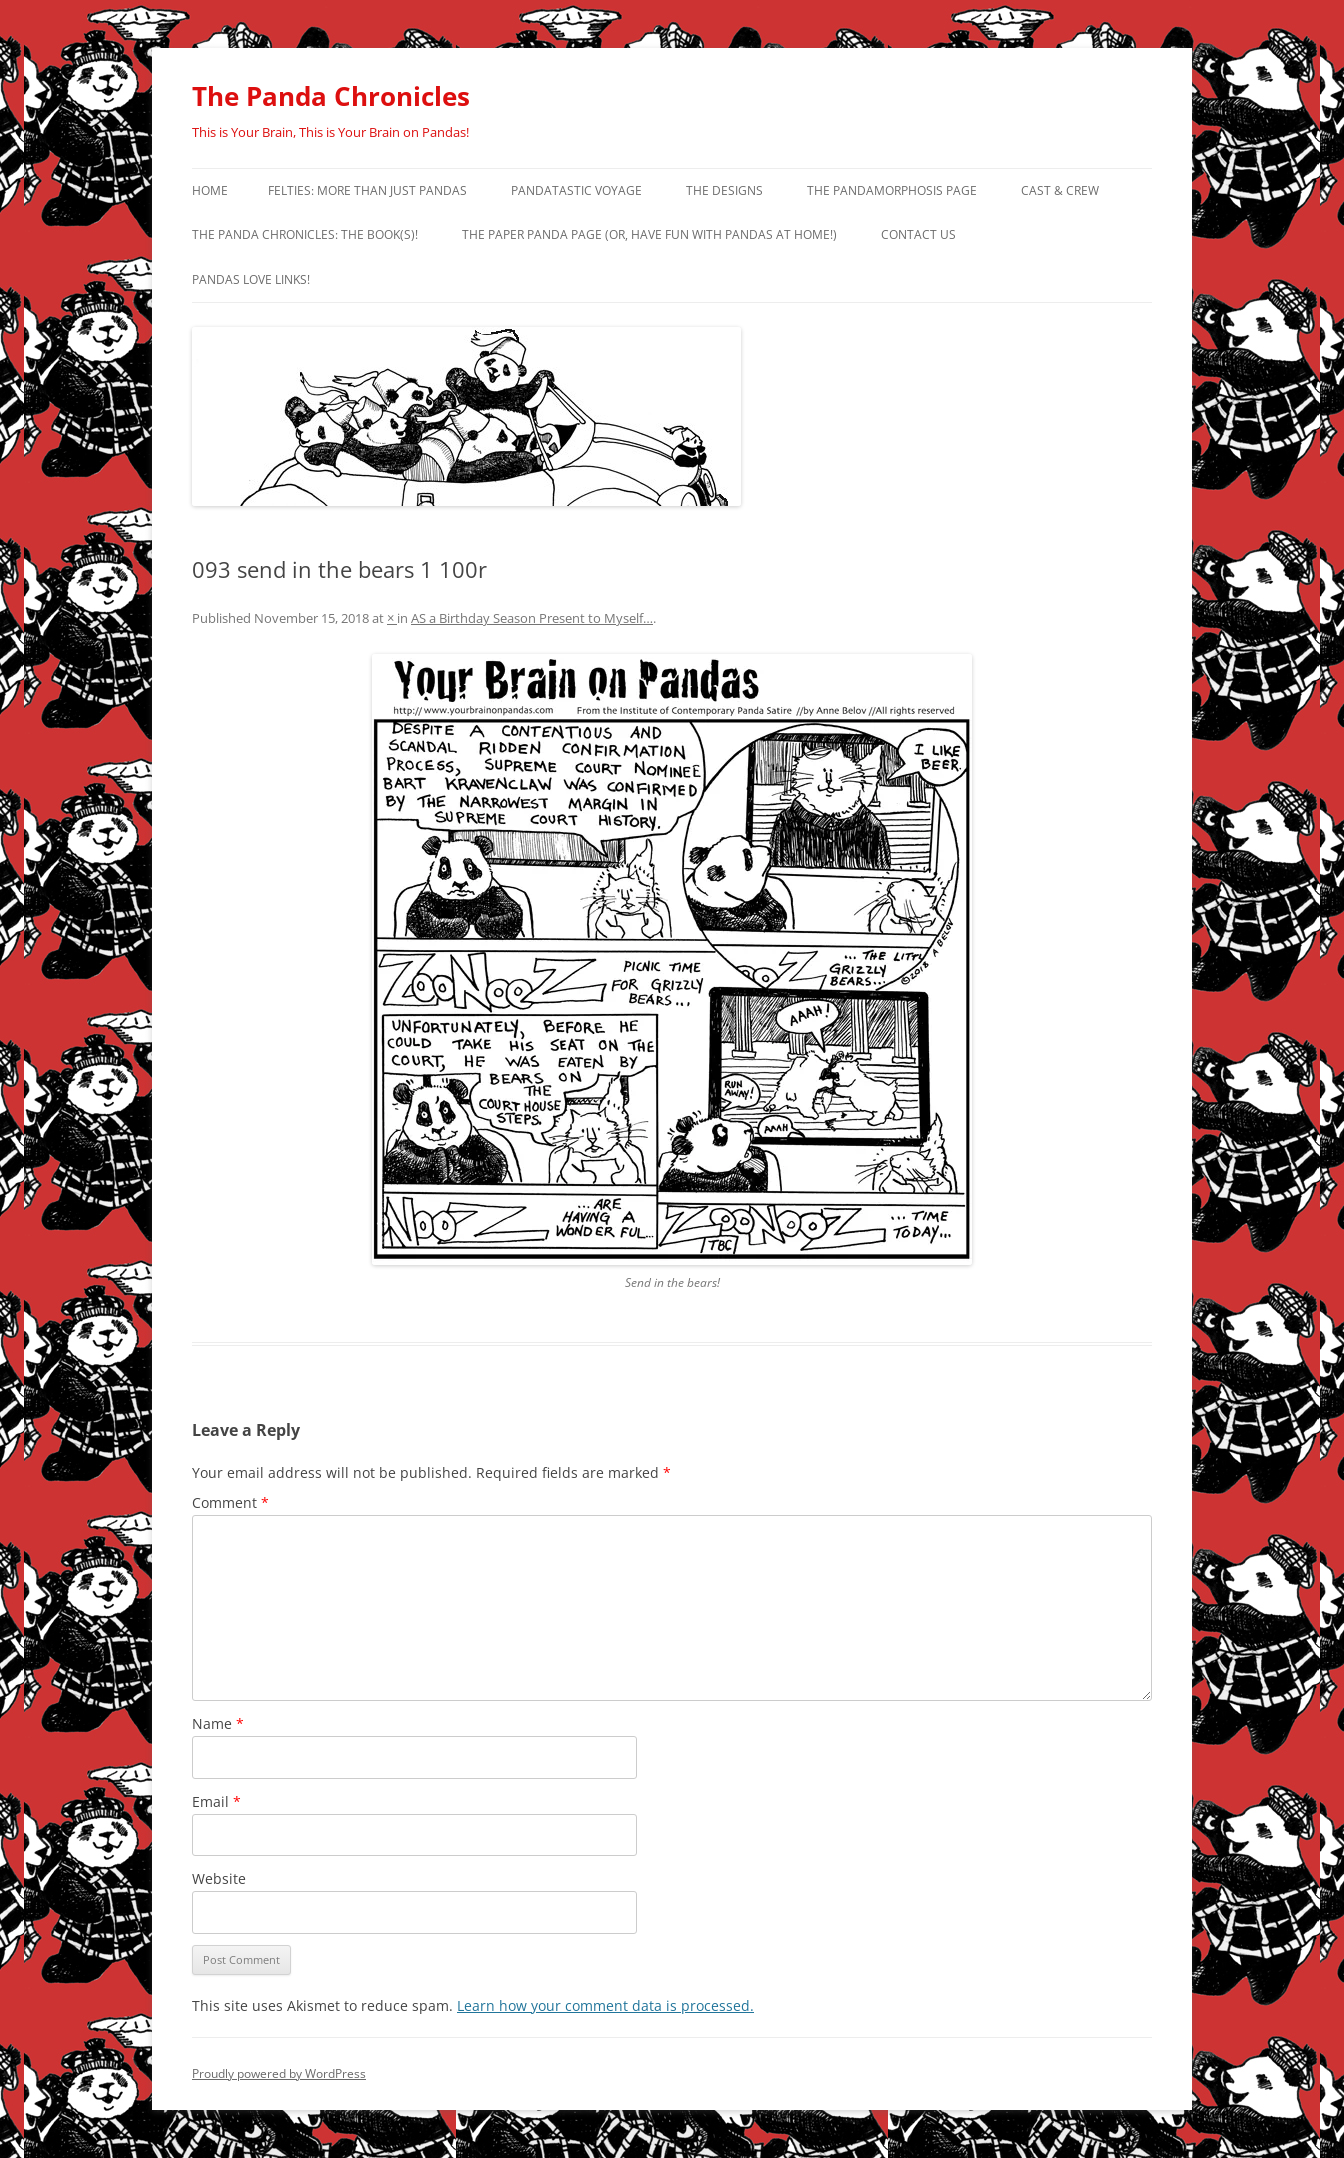  What do you see at coordinates (724, 190) in the screenshot?
I see `The Designs` at bounding box center [724, 190].